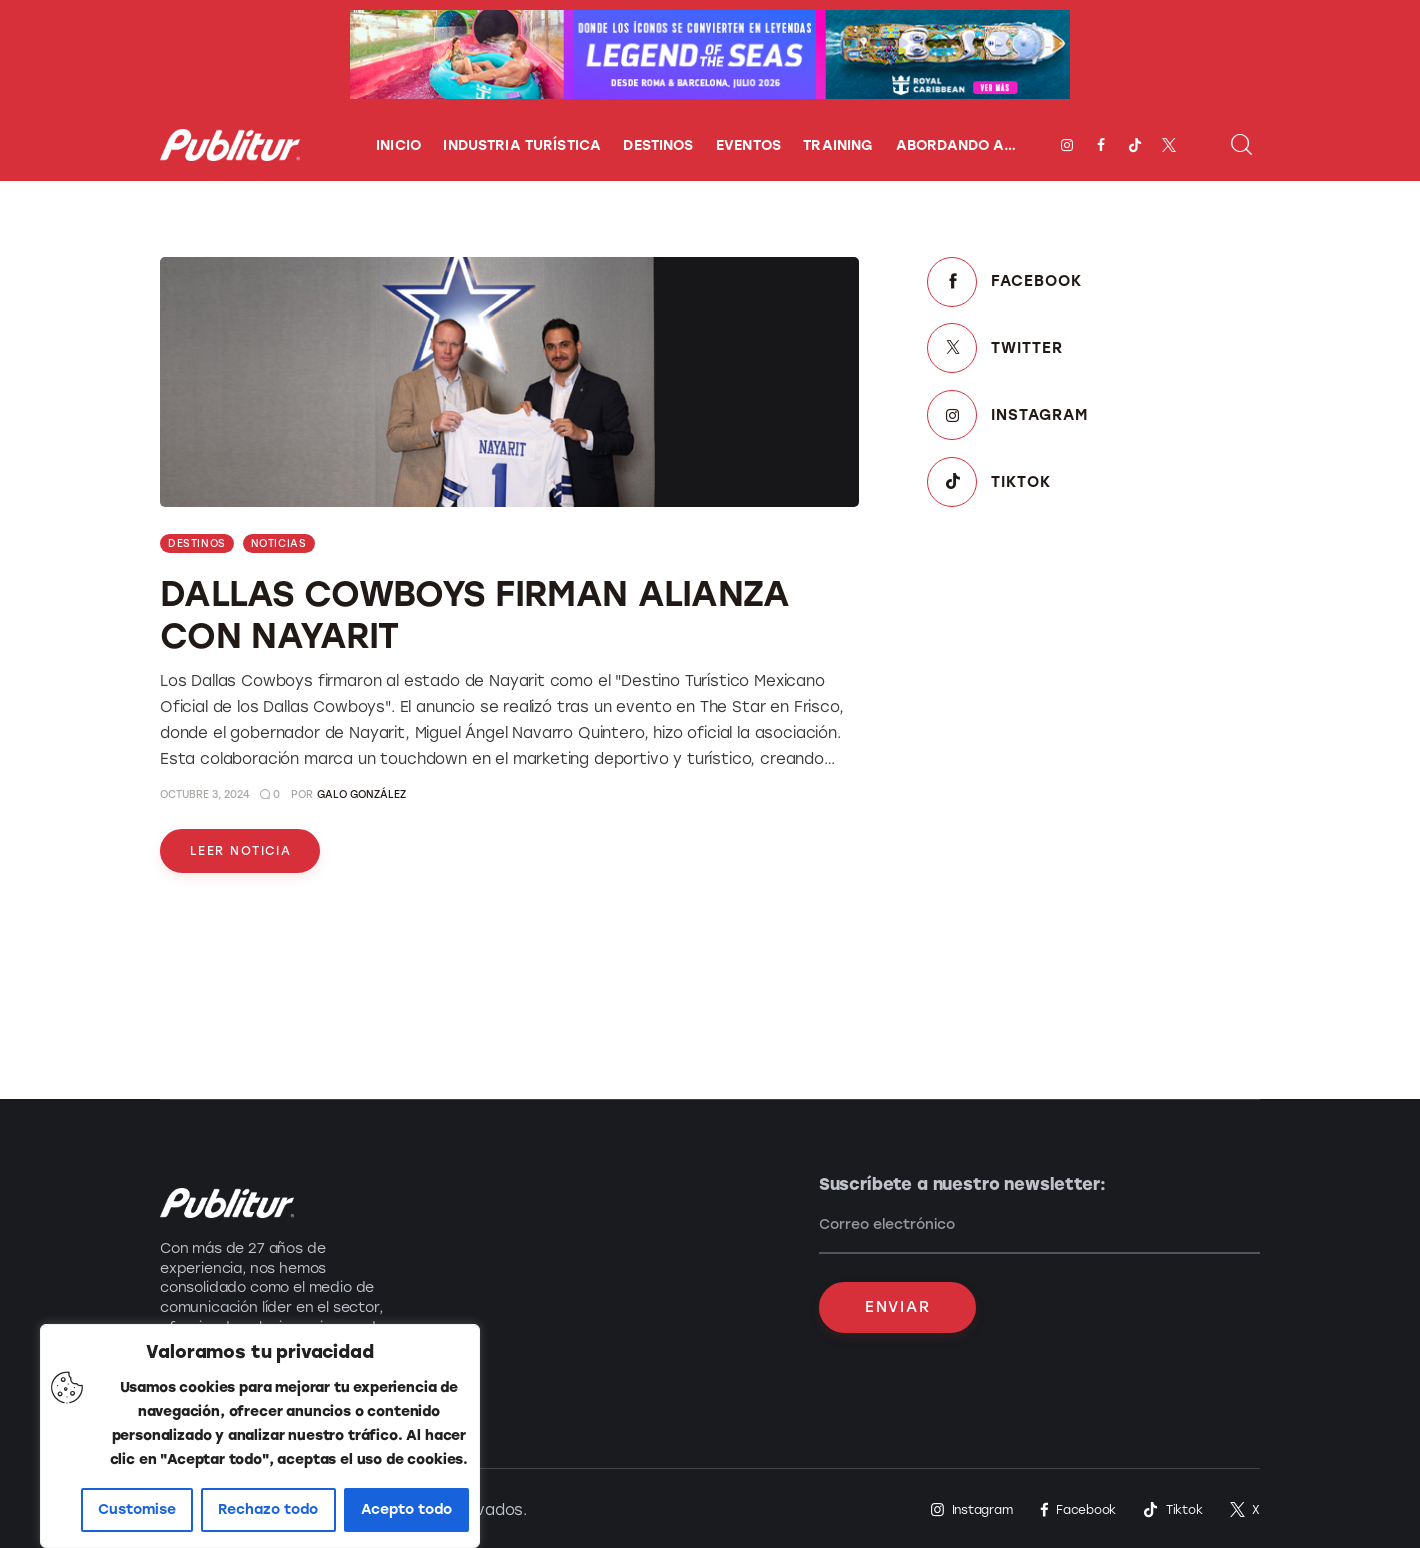  I want to click on [region], so click(260, 1436).